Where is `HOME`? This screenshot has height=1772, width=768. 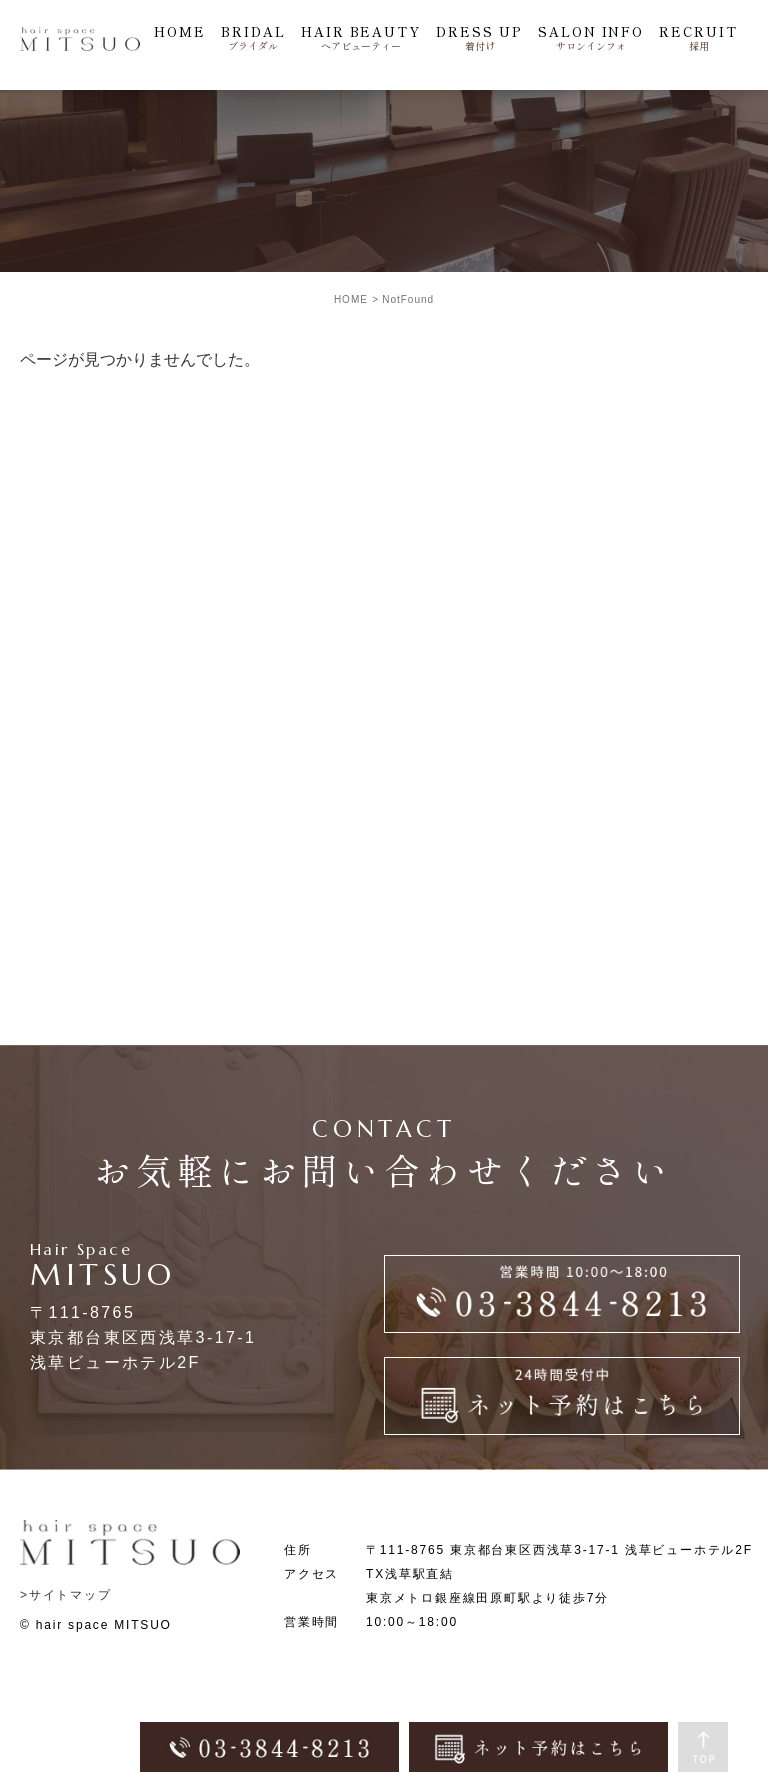
HOME is located at coordinates (180, 32).